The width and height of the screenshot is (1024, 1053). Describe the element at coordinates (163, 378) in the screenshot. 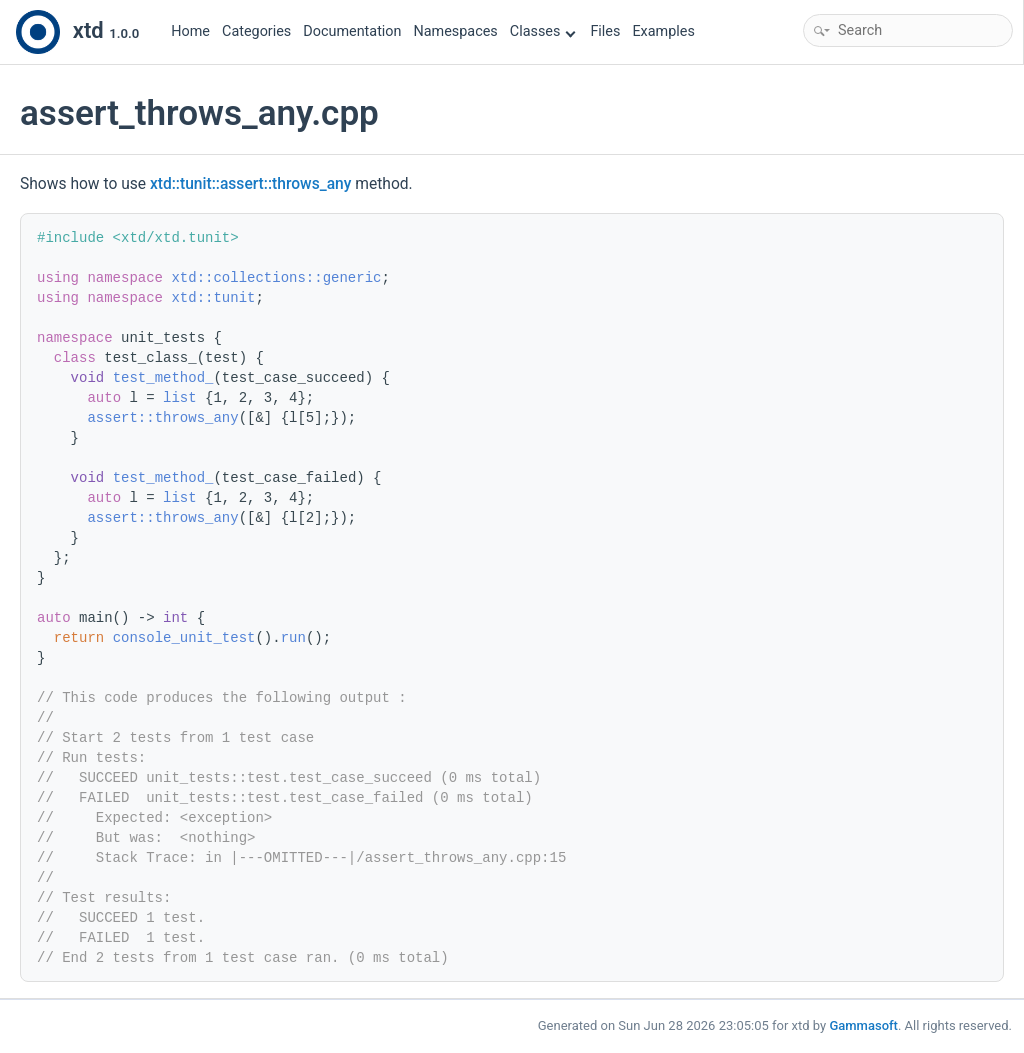

I see `test_method_` at that location.